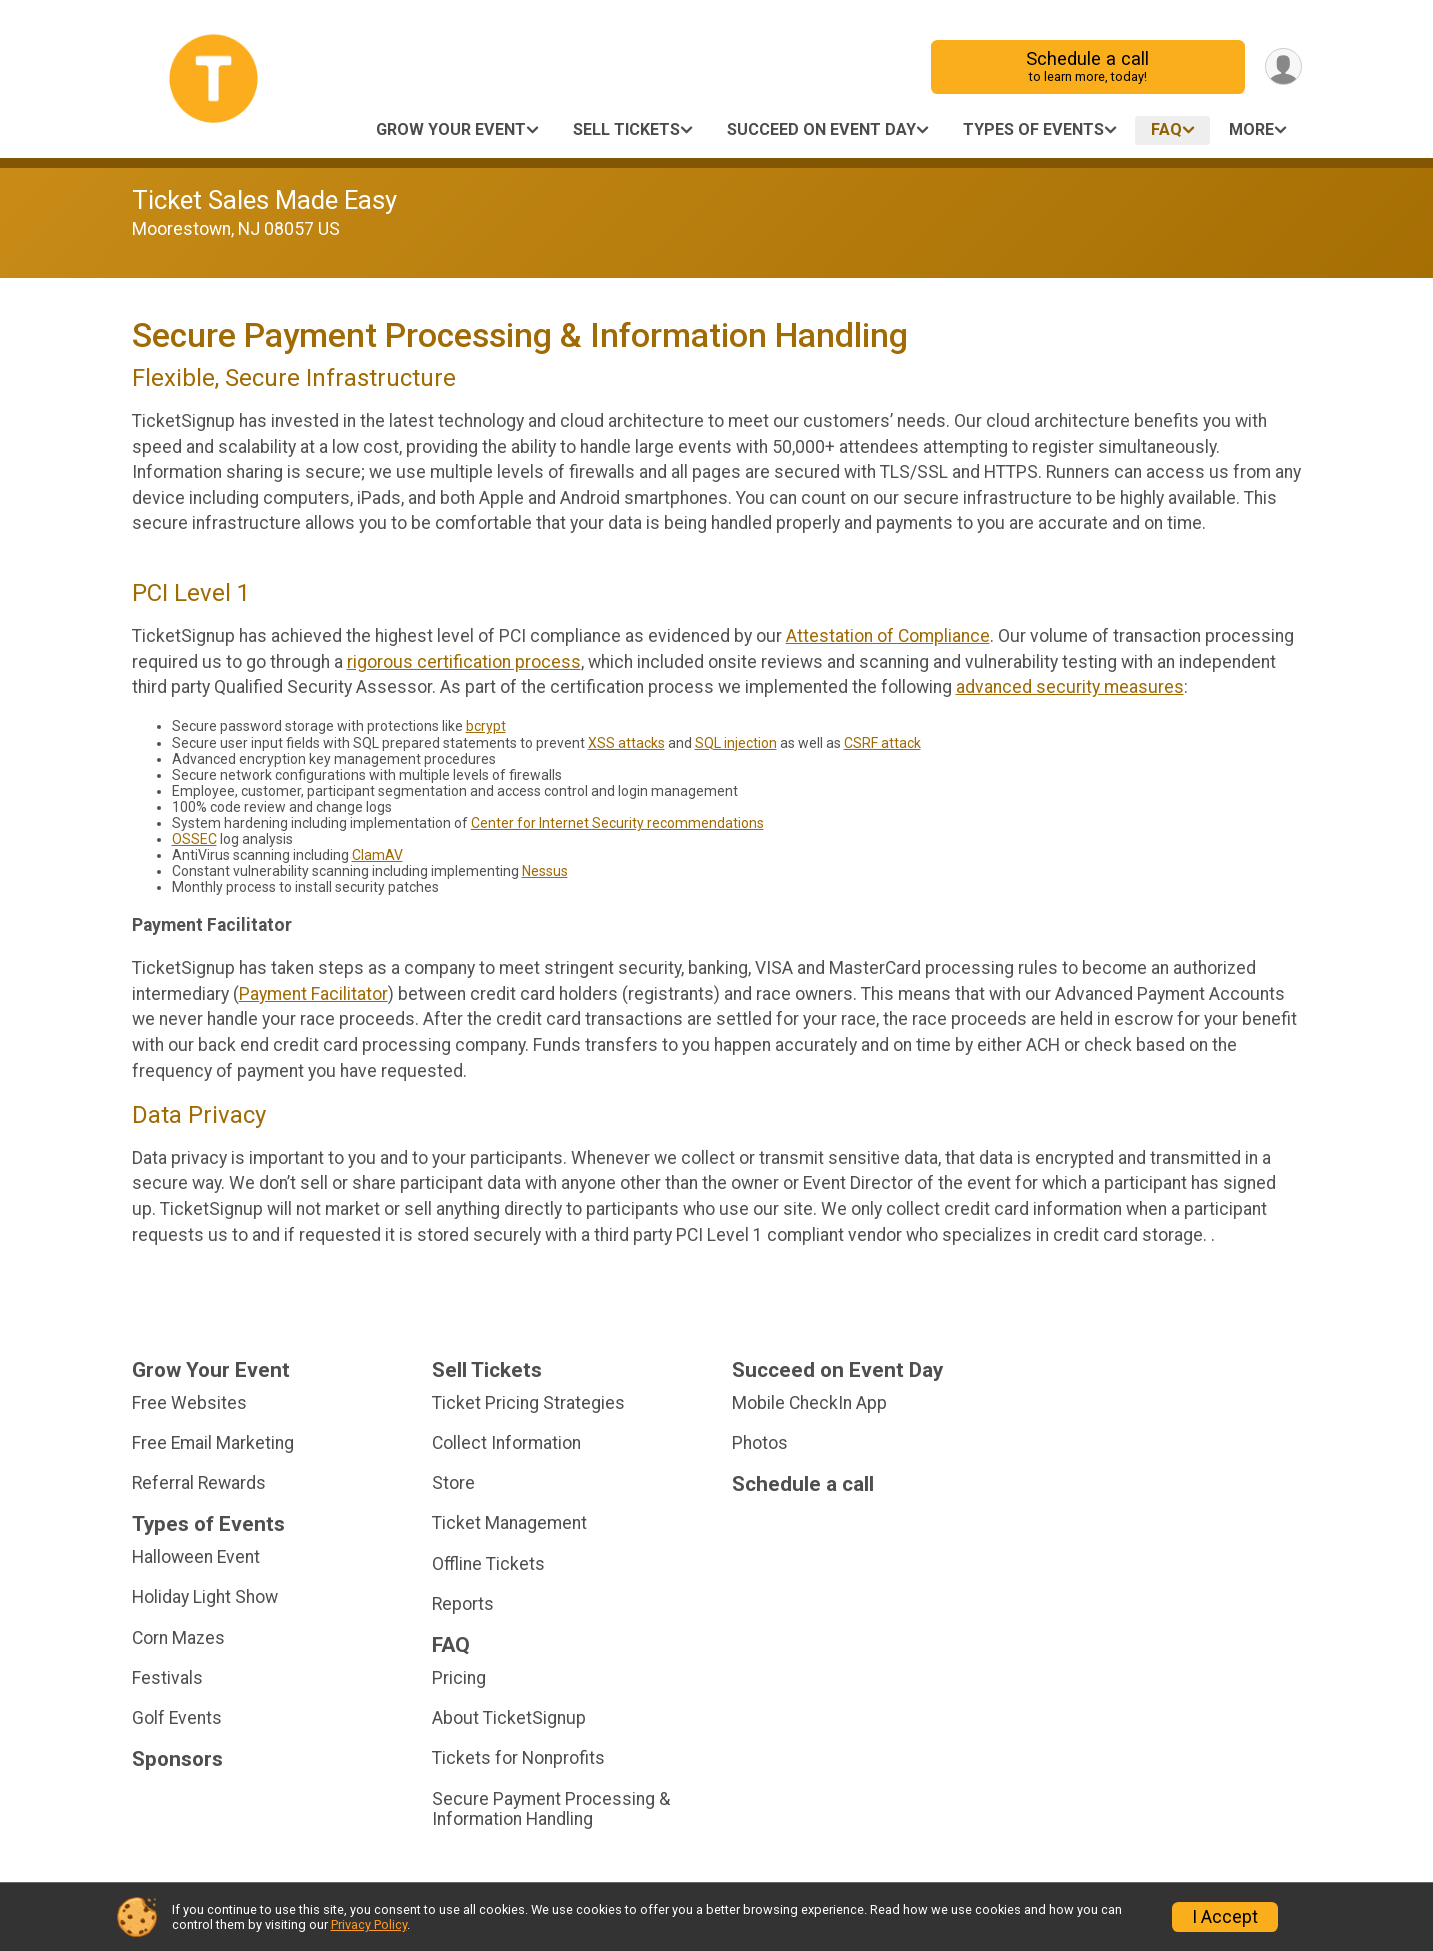 This screenshot has height=1951, width=1433. I want to click on About TicketSignup, so click(509, 1718).